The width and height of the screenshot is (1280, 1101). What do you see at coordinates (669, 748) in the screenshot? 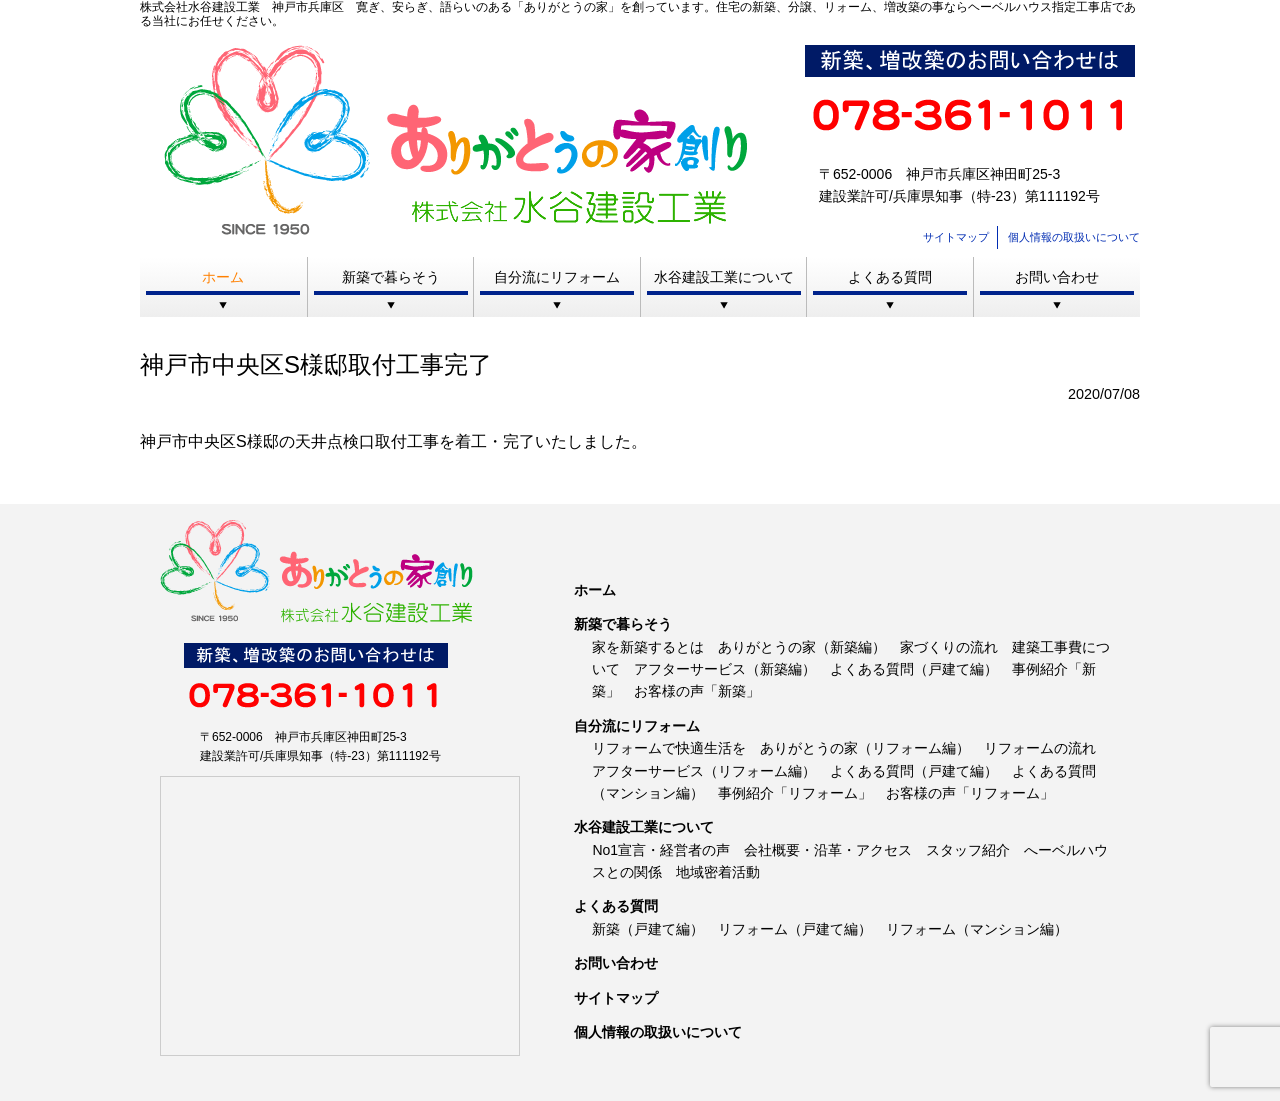
I see `リフォームで快適生活を` at bounding box center [669, 748].